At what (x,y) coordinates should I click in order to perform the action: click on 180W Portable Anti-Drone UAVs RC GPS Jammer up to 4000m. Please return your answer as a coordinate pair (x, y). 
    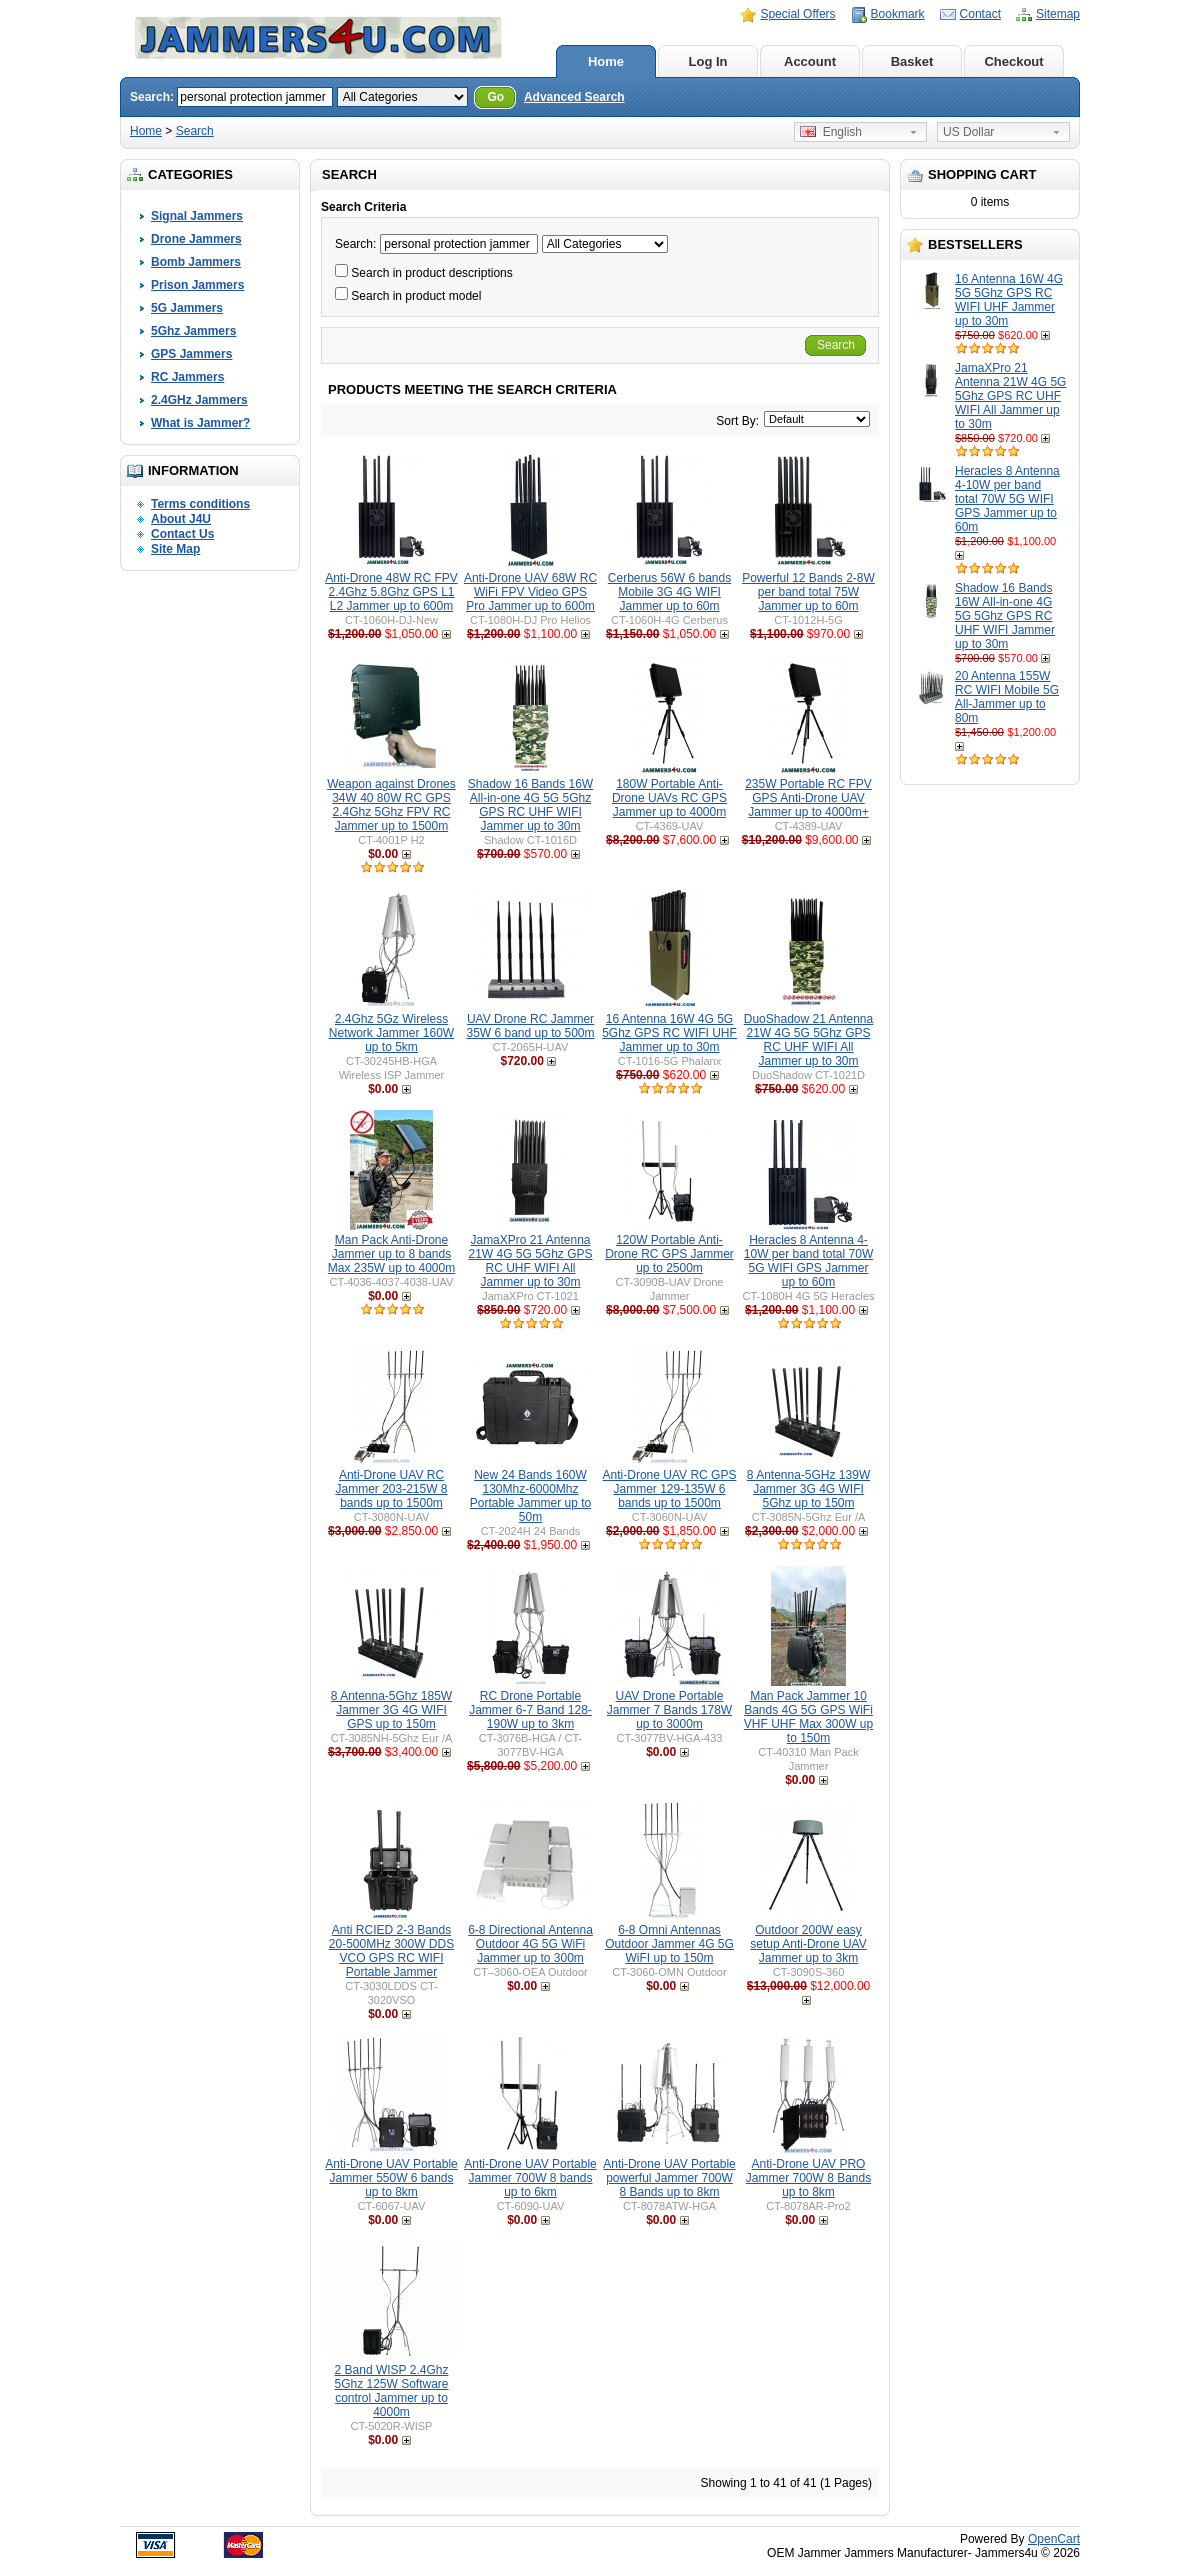
    Looking at the image, I should click on (669, 798).